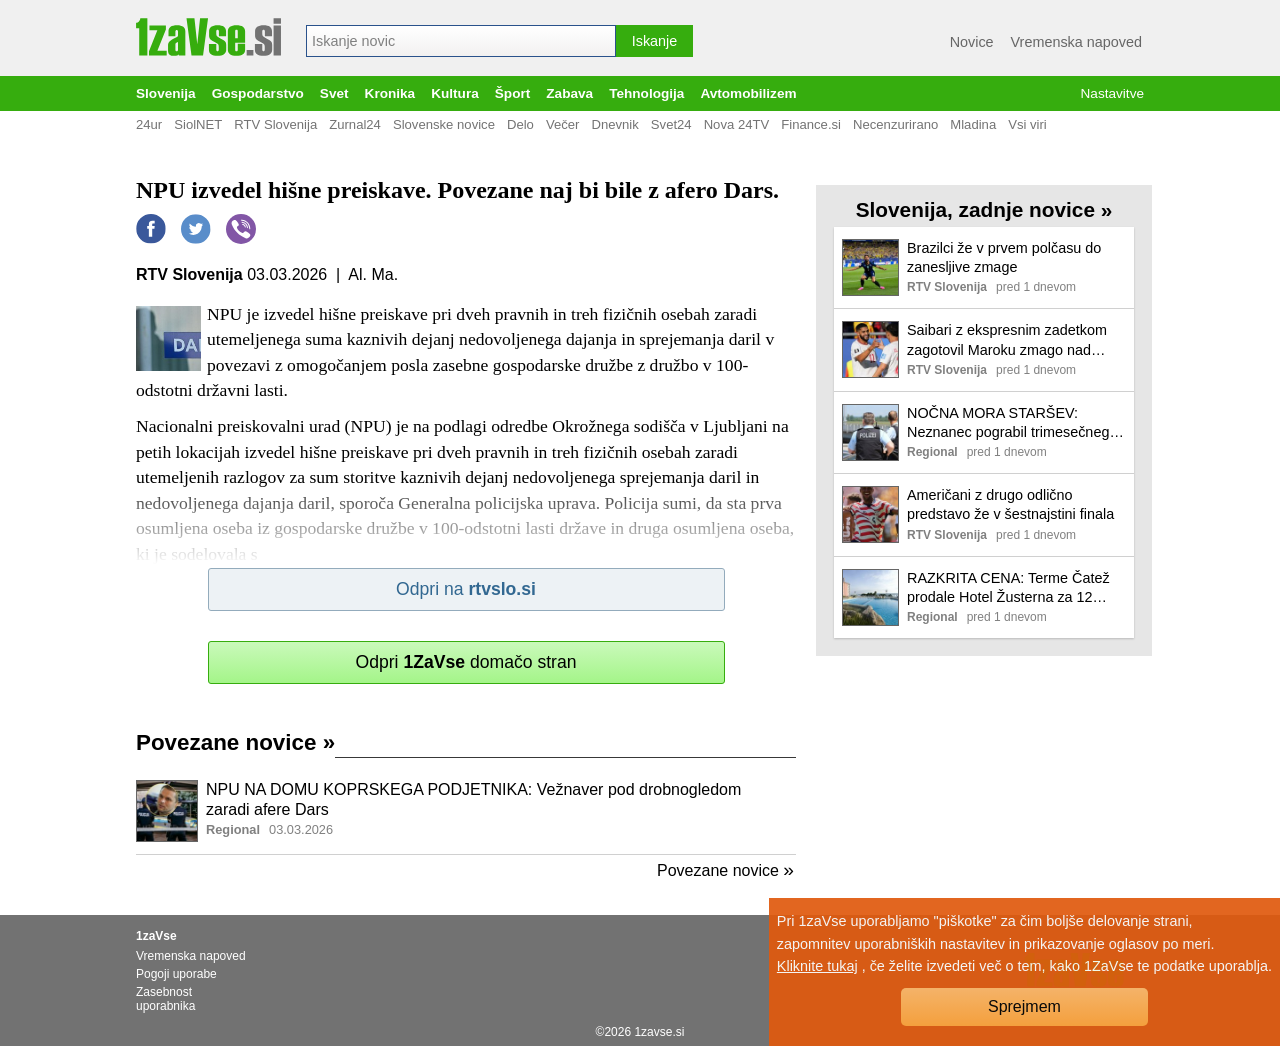 This screenshot has width=1280, height=1046. What do you see at coordinates (520, 124) in the screenshot?
I see `Delo` at bounding box center [520, 124].